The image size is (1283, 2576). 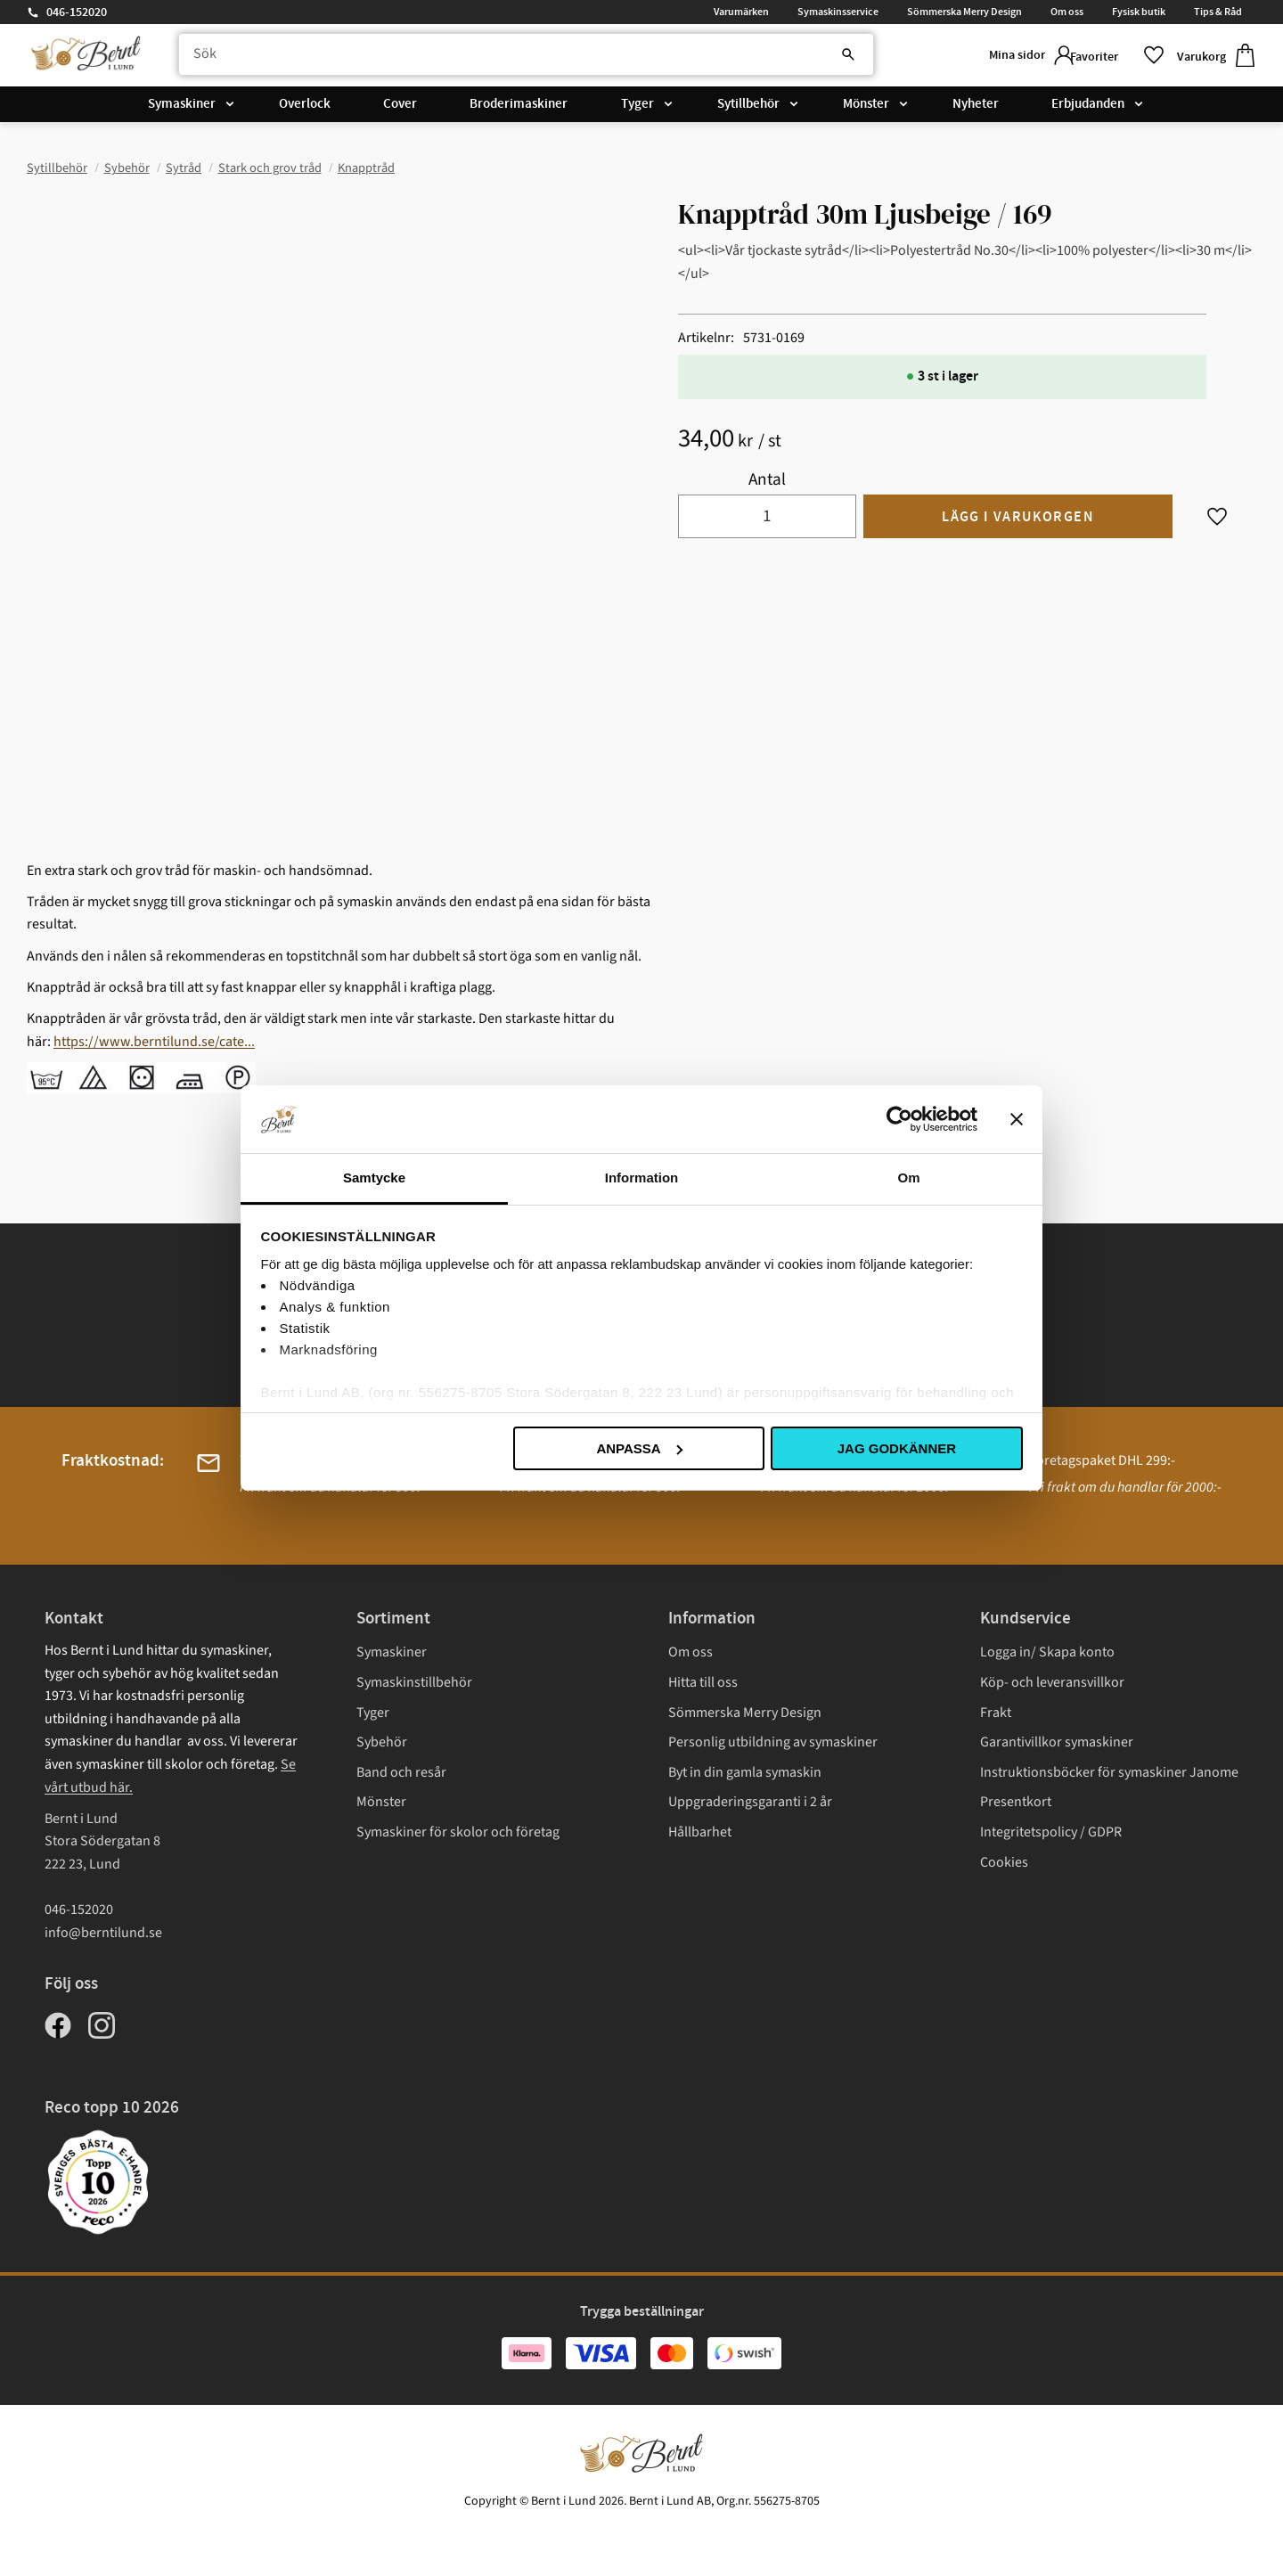 I want to click on Uppgraderingsgaranti i 2 år [menuitem], so click(x=750, y=1801).